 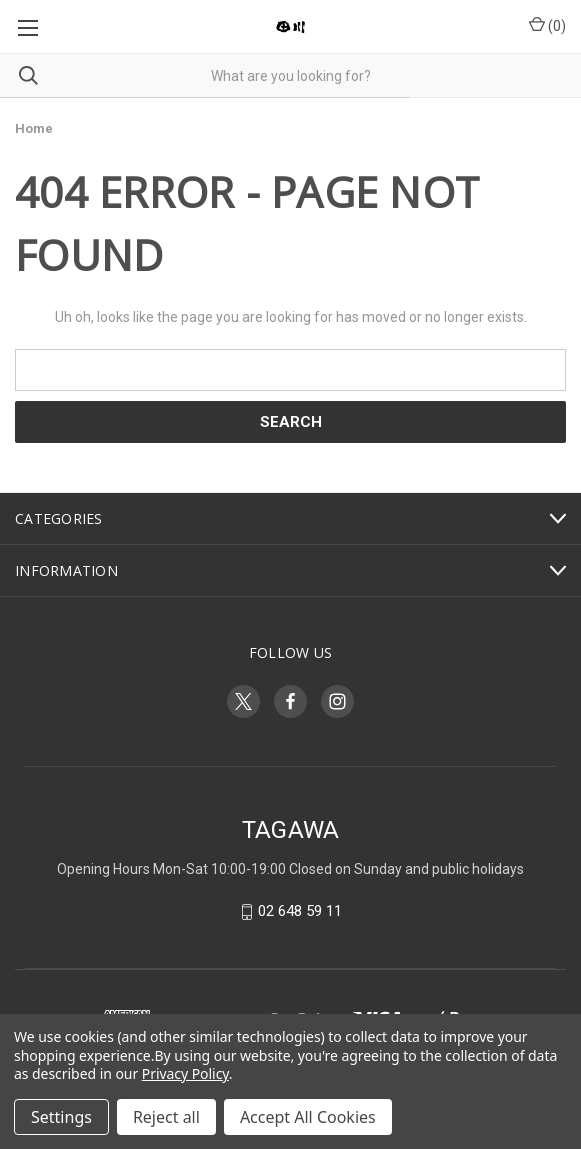 I want to click on 02 648 59 11, so click(x=300, y=912).